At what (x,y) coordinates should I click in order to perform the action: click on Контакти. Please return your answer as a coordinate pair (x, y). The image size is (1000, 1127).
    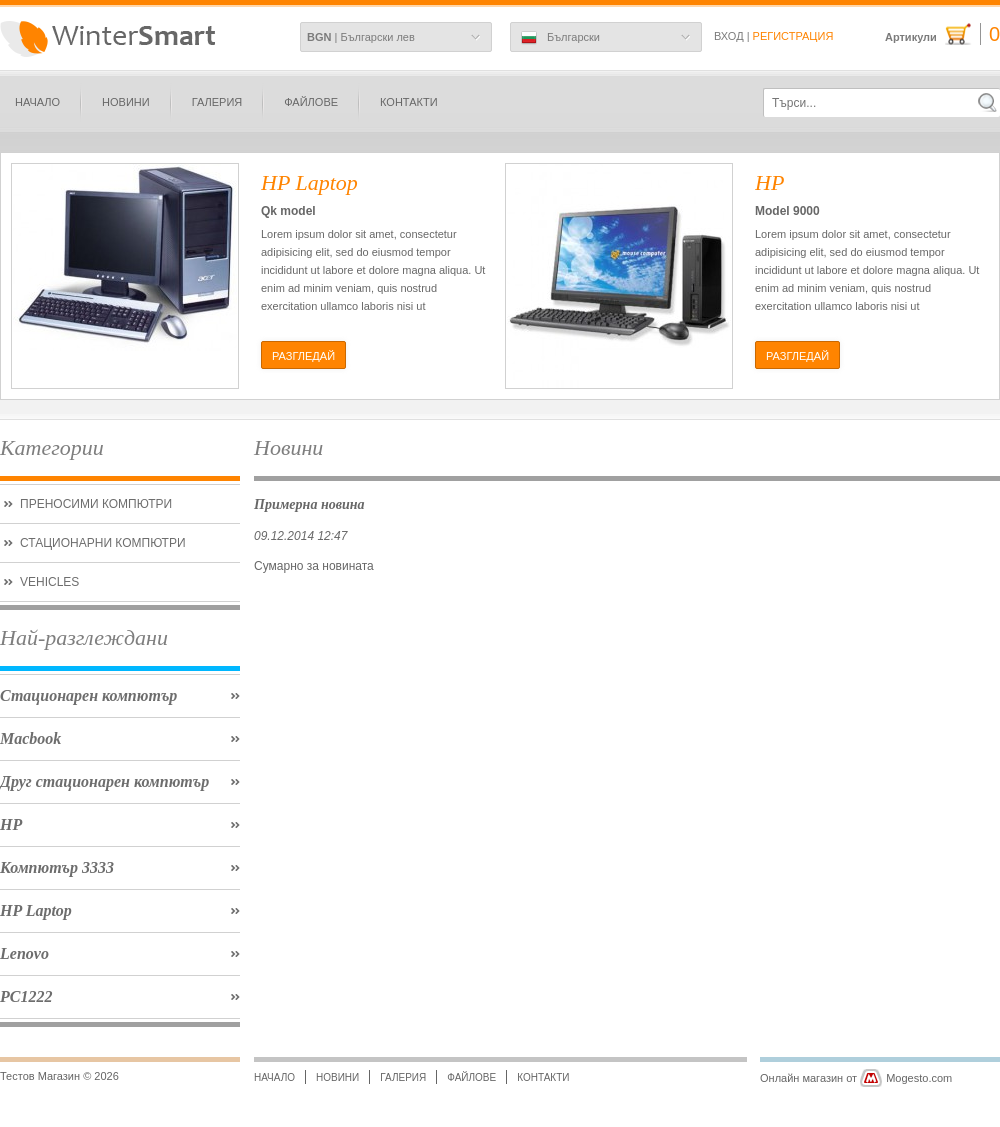
    Looking at the image, I should click on (409, 102).